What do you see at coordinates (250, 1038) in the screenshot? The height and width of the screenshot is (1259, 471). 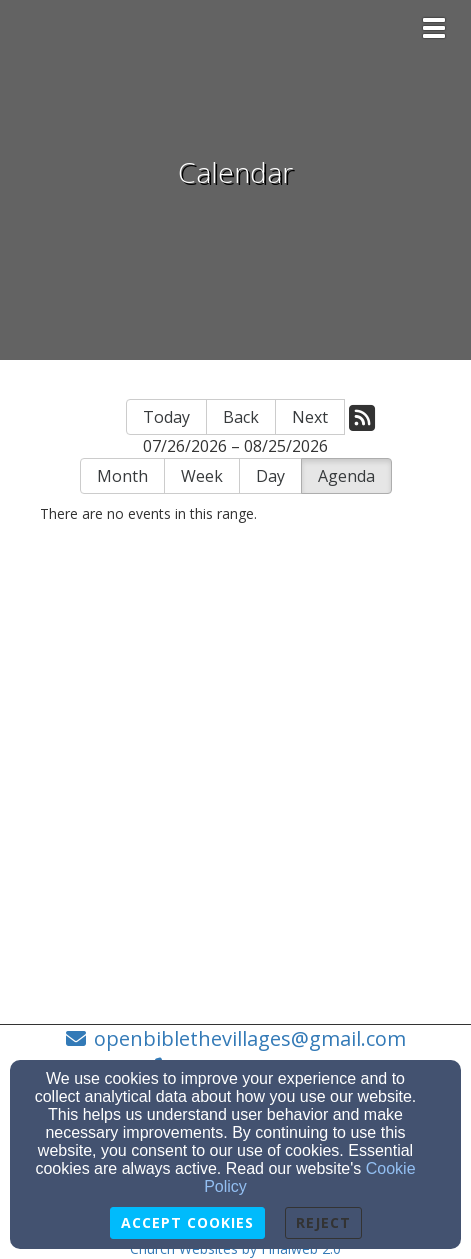 I see `openbiblethevillages@gmail.com` at bounding box center [250, 1038].